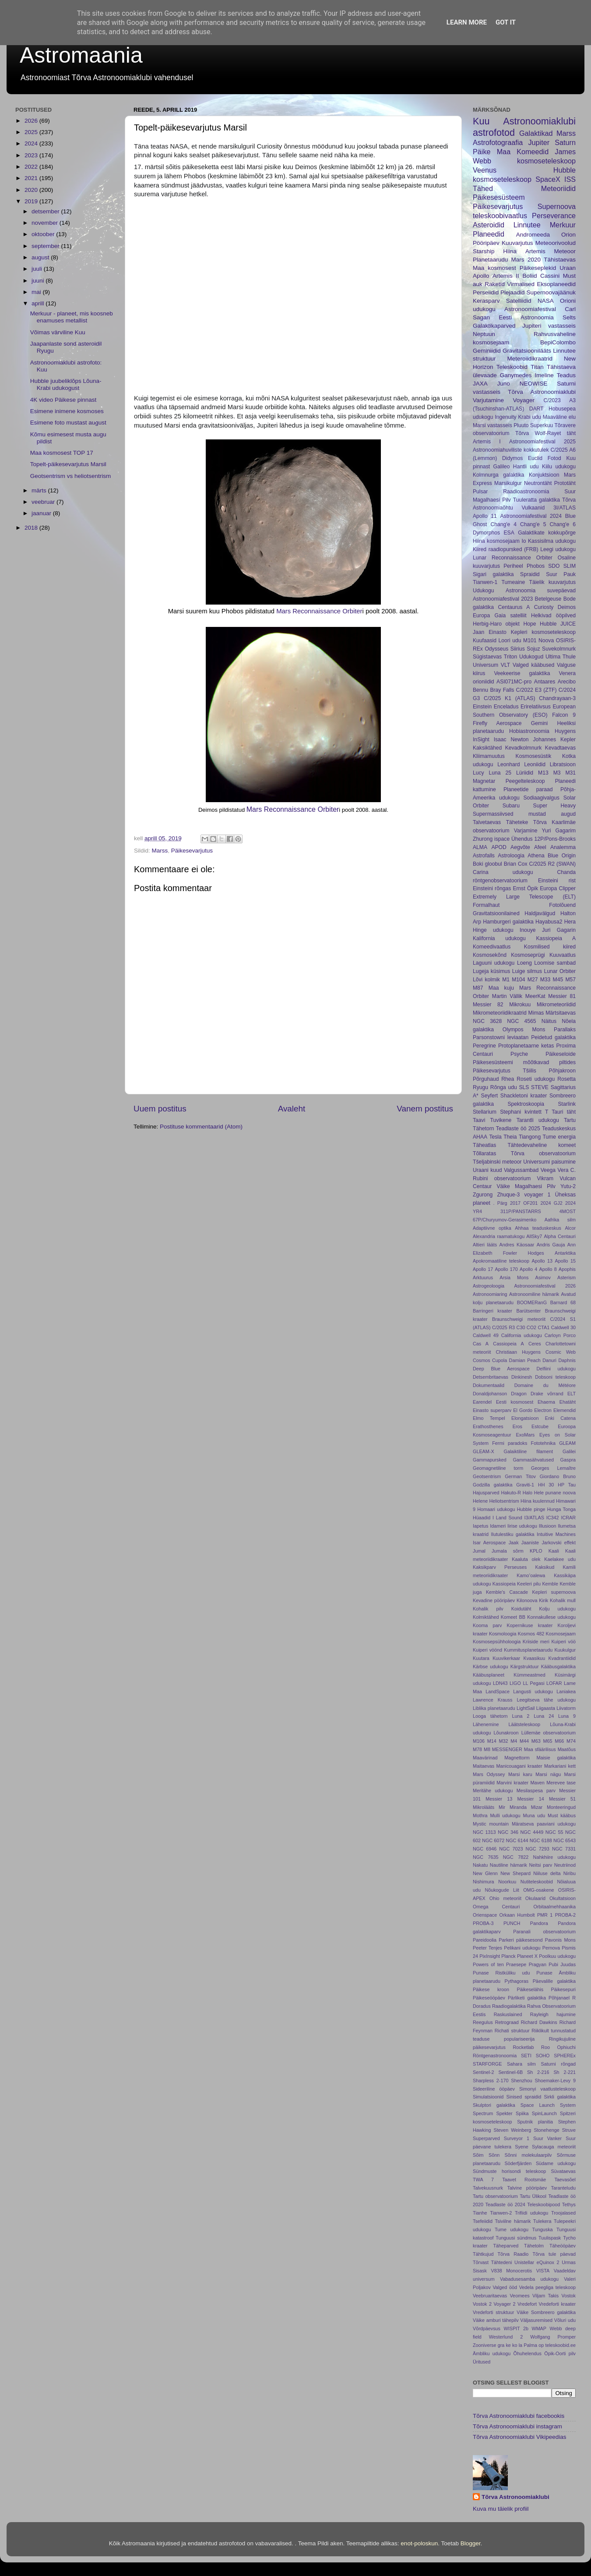  Describe the element at coordinates (567, 1484) in the screenshot. I see `HP Tau` at that location.